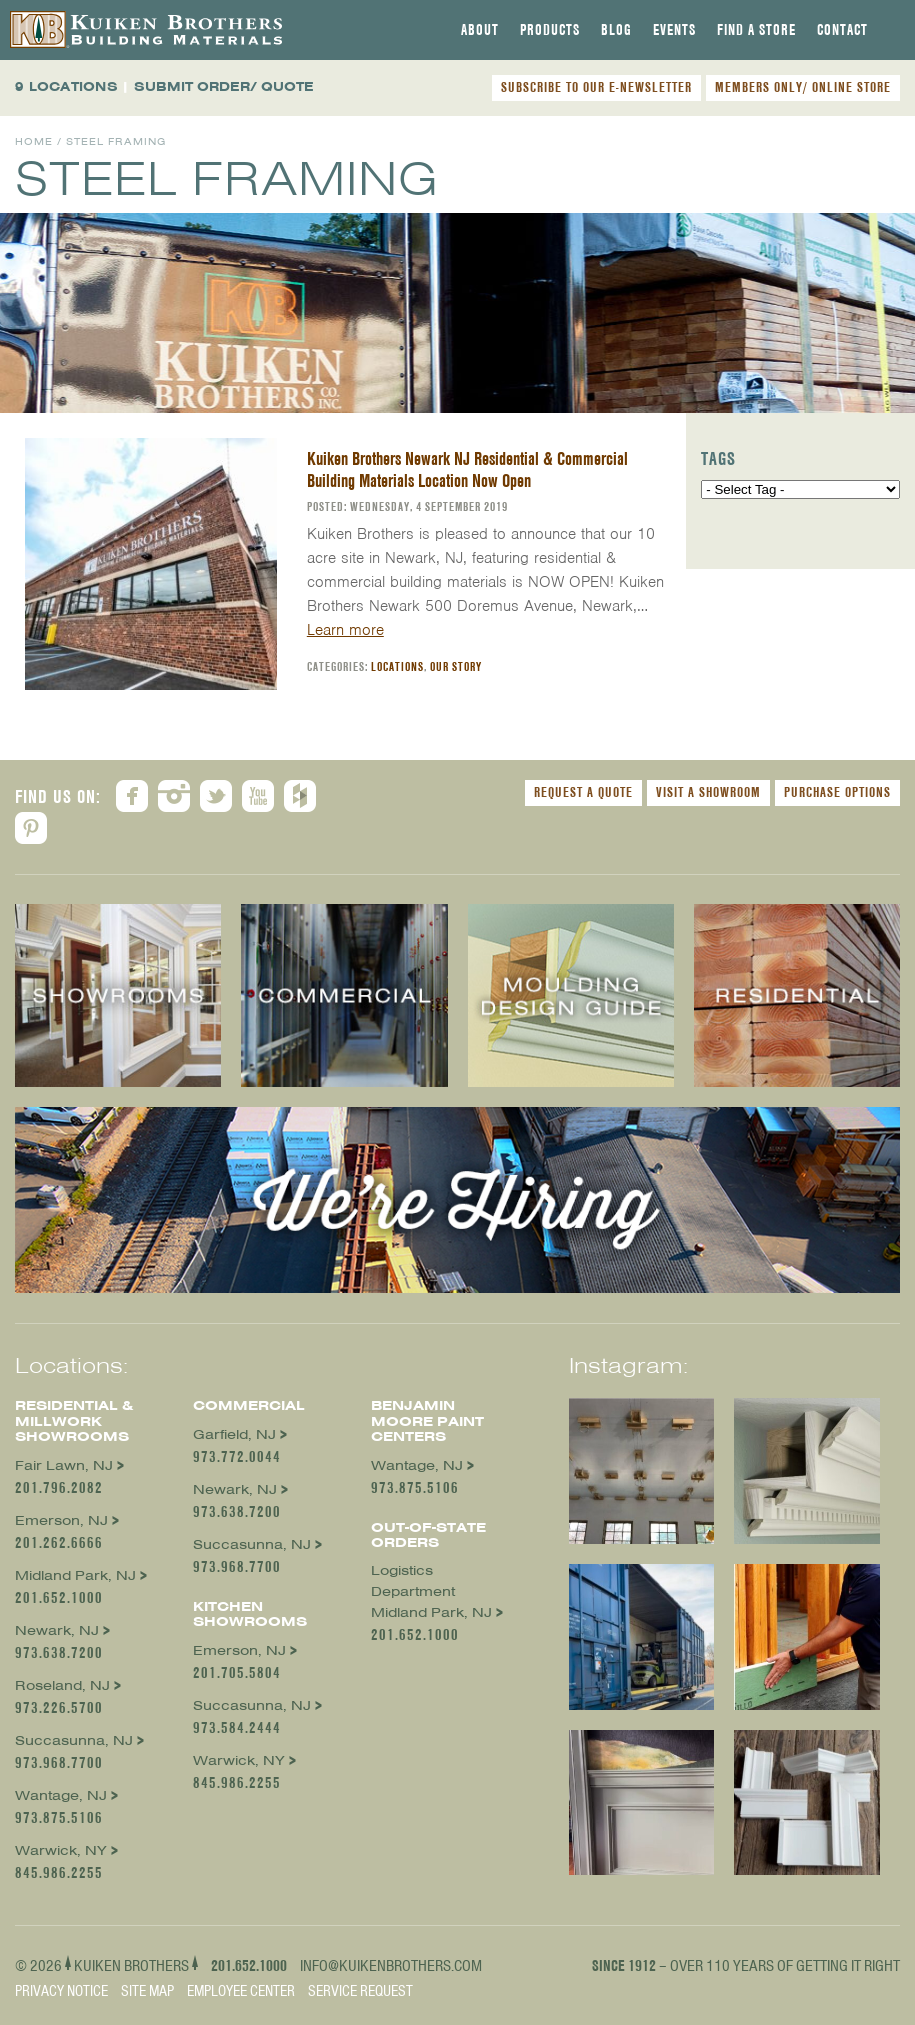 This screenshot has width=915, height=2025. I want to click on SUBSCRIBE TO OUR E-NEWSLETTER, so click(596, 87).